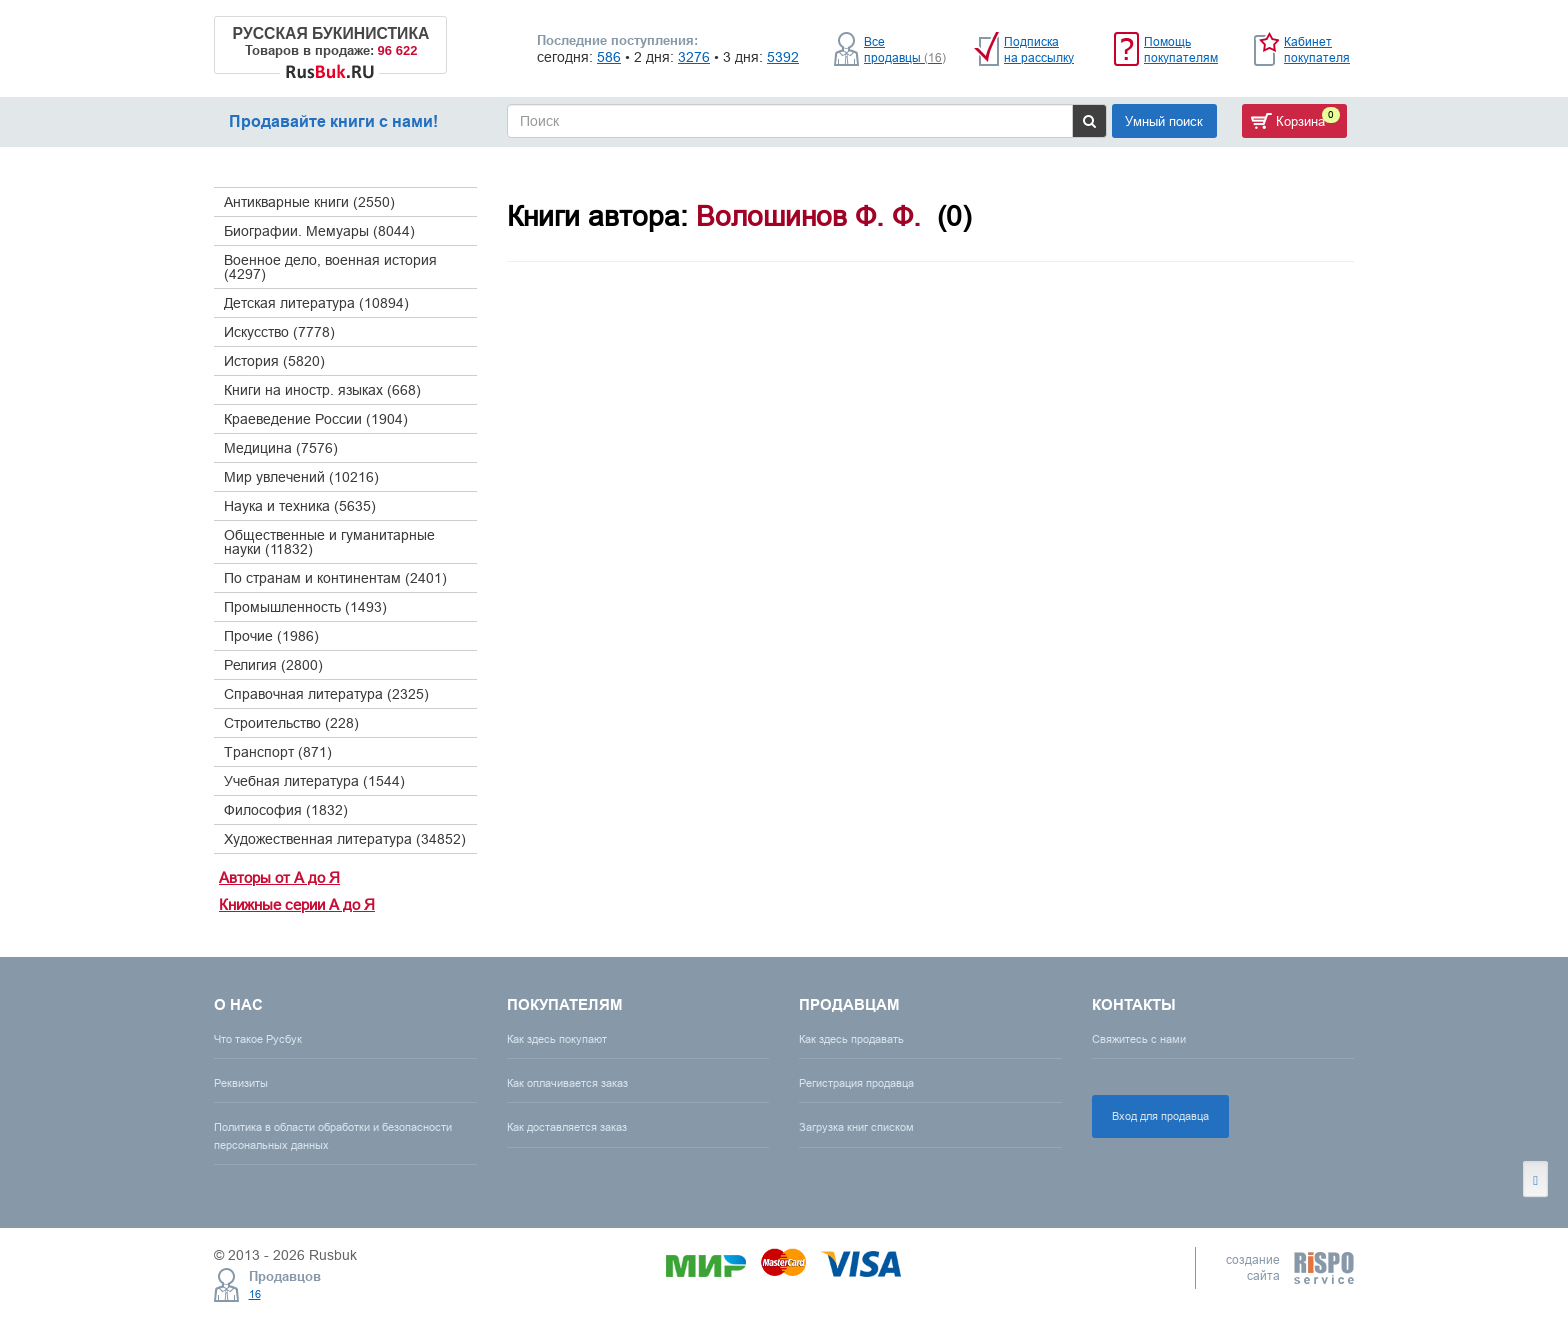 The height and width of the screenshot is (1318, 1568). What do you see at coordinates (316, 419) in the screenshot?
I see `Краеведение России (1904)` at bounding box center [316, 419].